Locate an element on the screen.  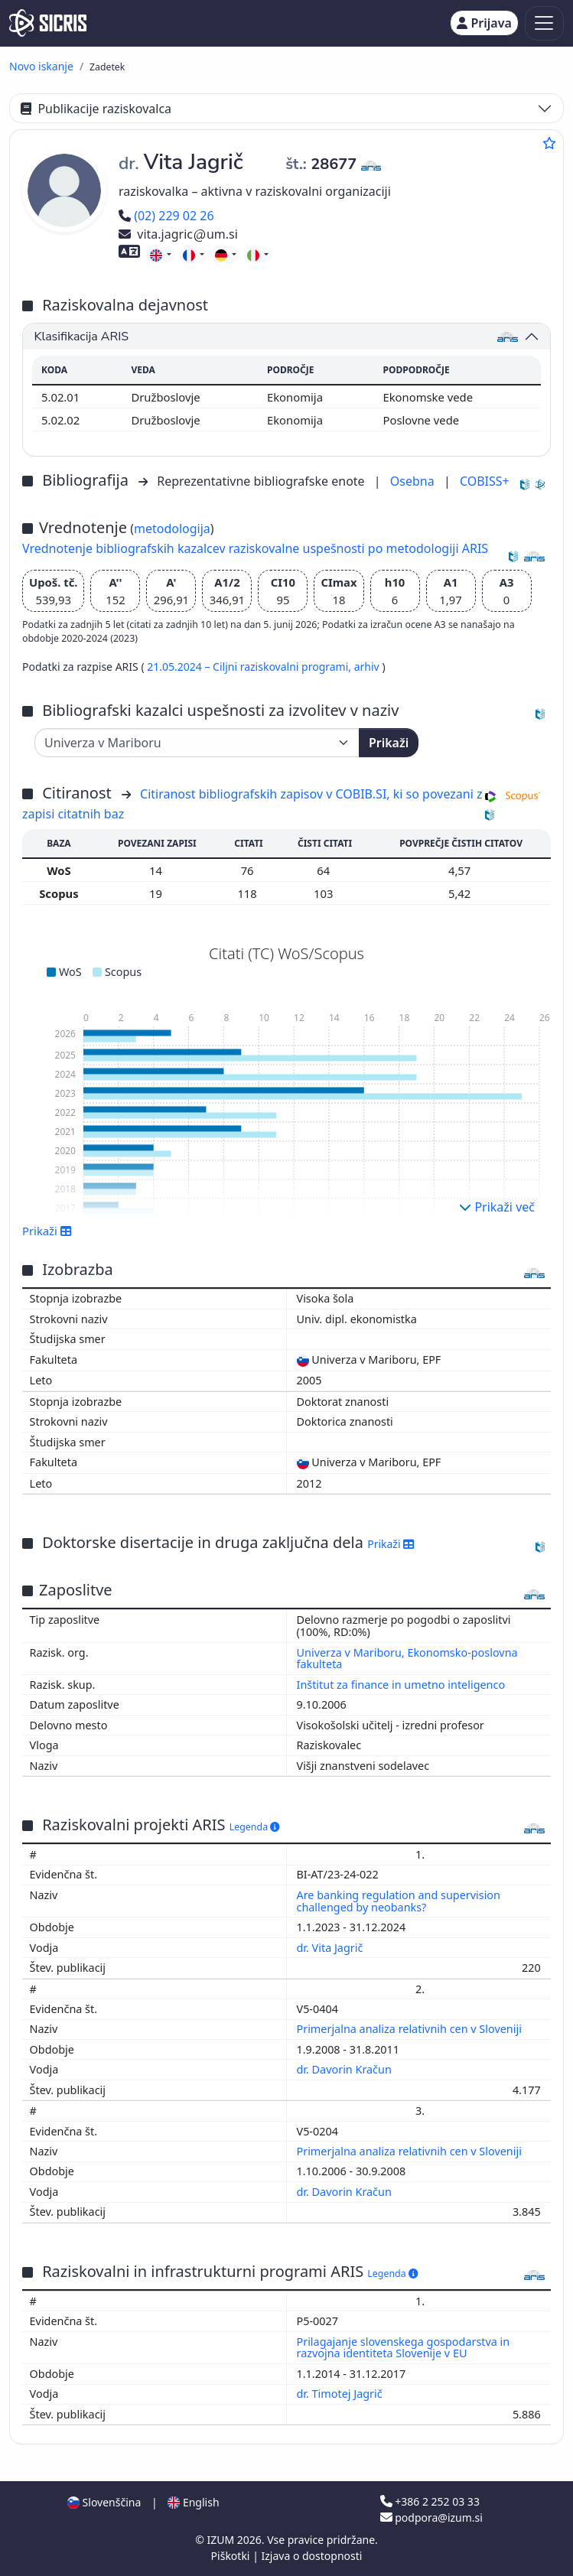
dr. Davorin Kračun is located at coordinates (346, 2069).